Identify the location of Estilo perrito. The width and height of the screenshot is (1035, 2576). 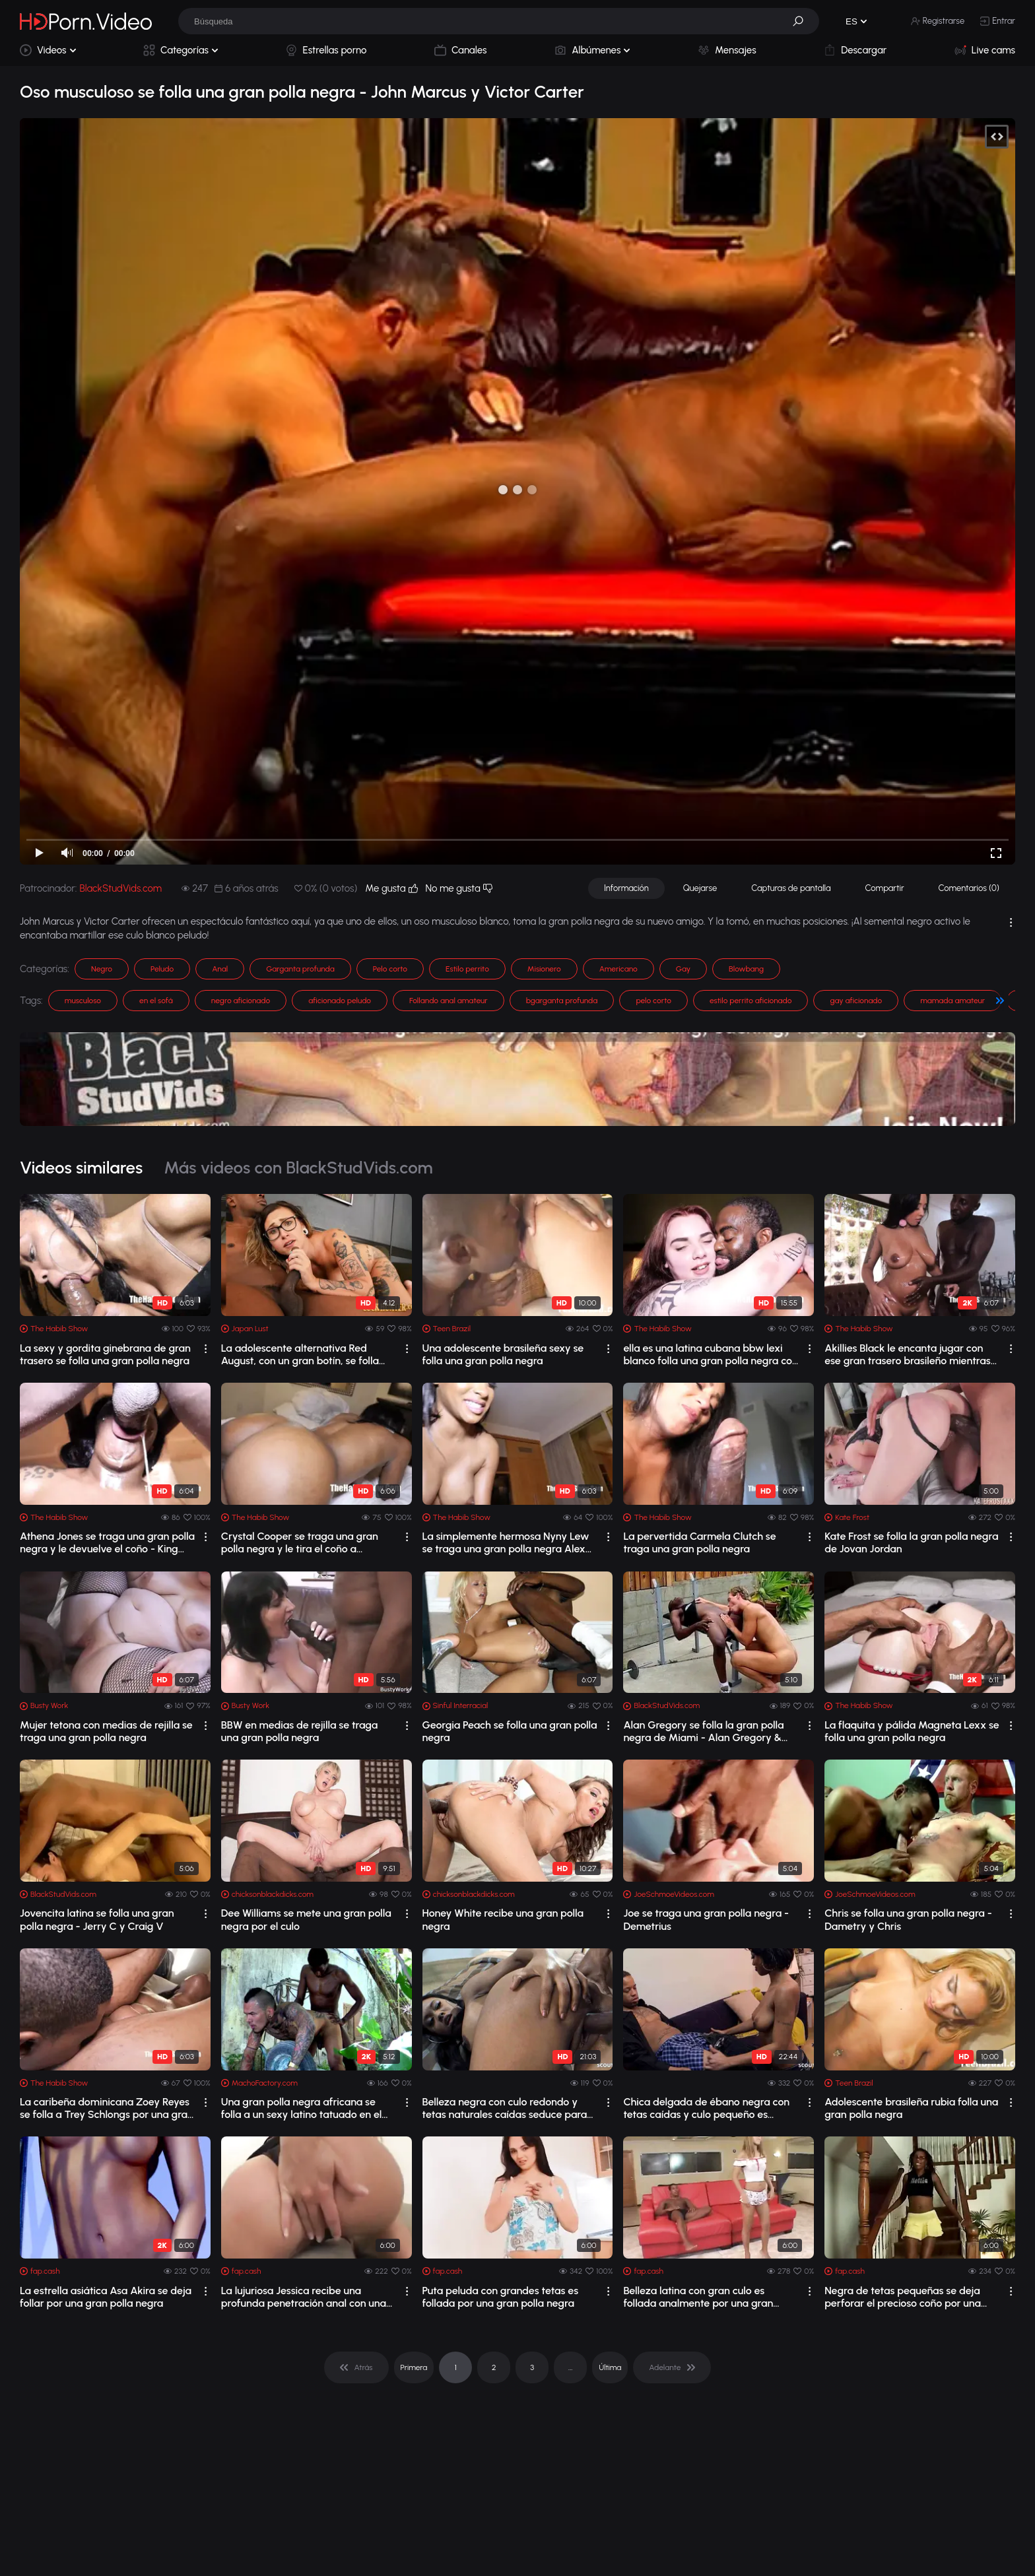
(467, 969).